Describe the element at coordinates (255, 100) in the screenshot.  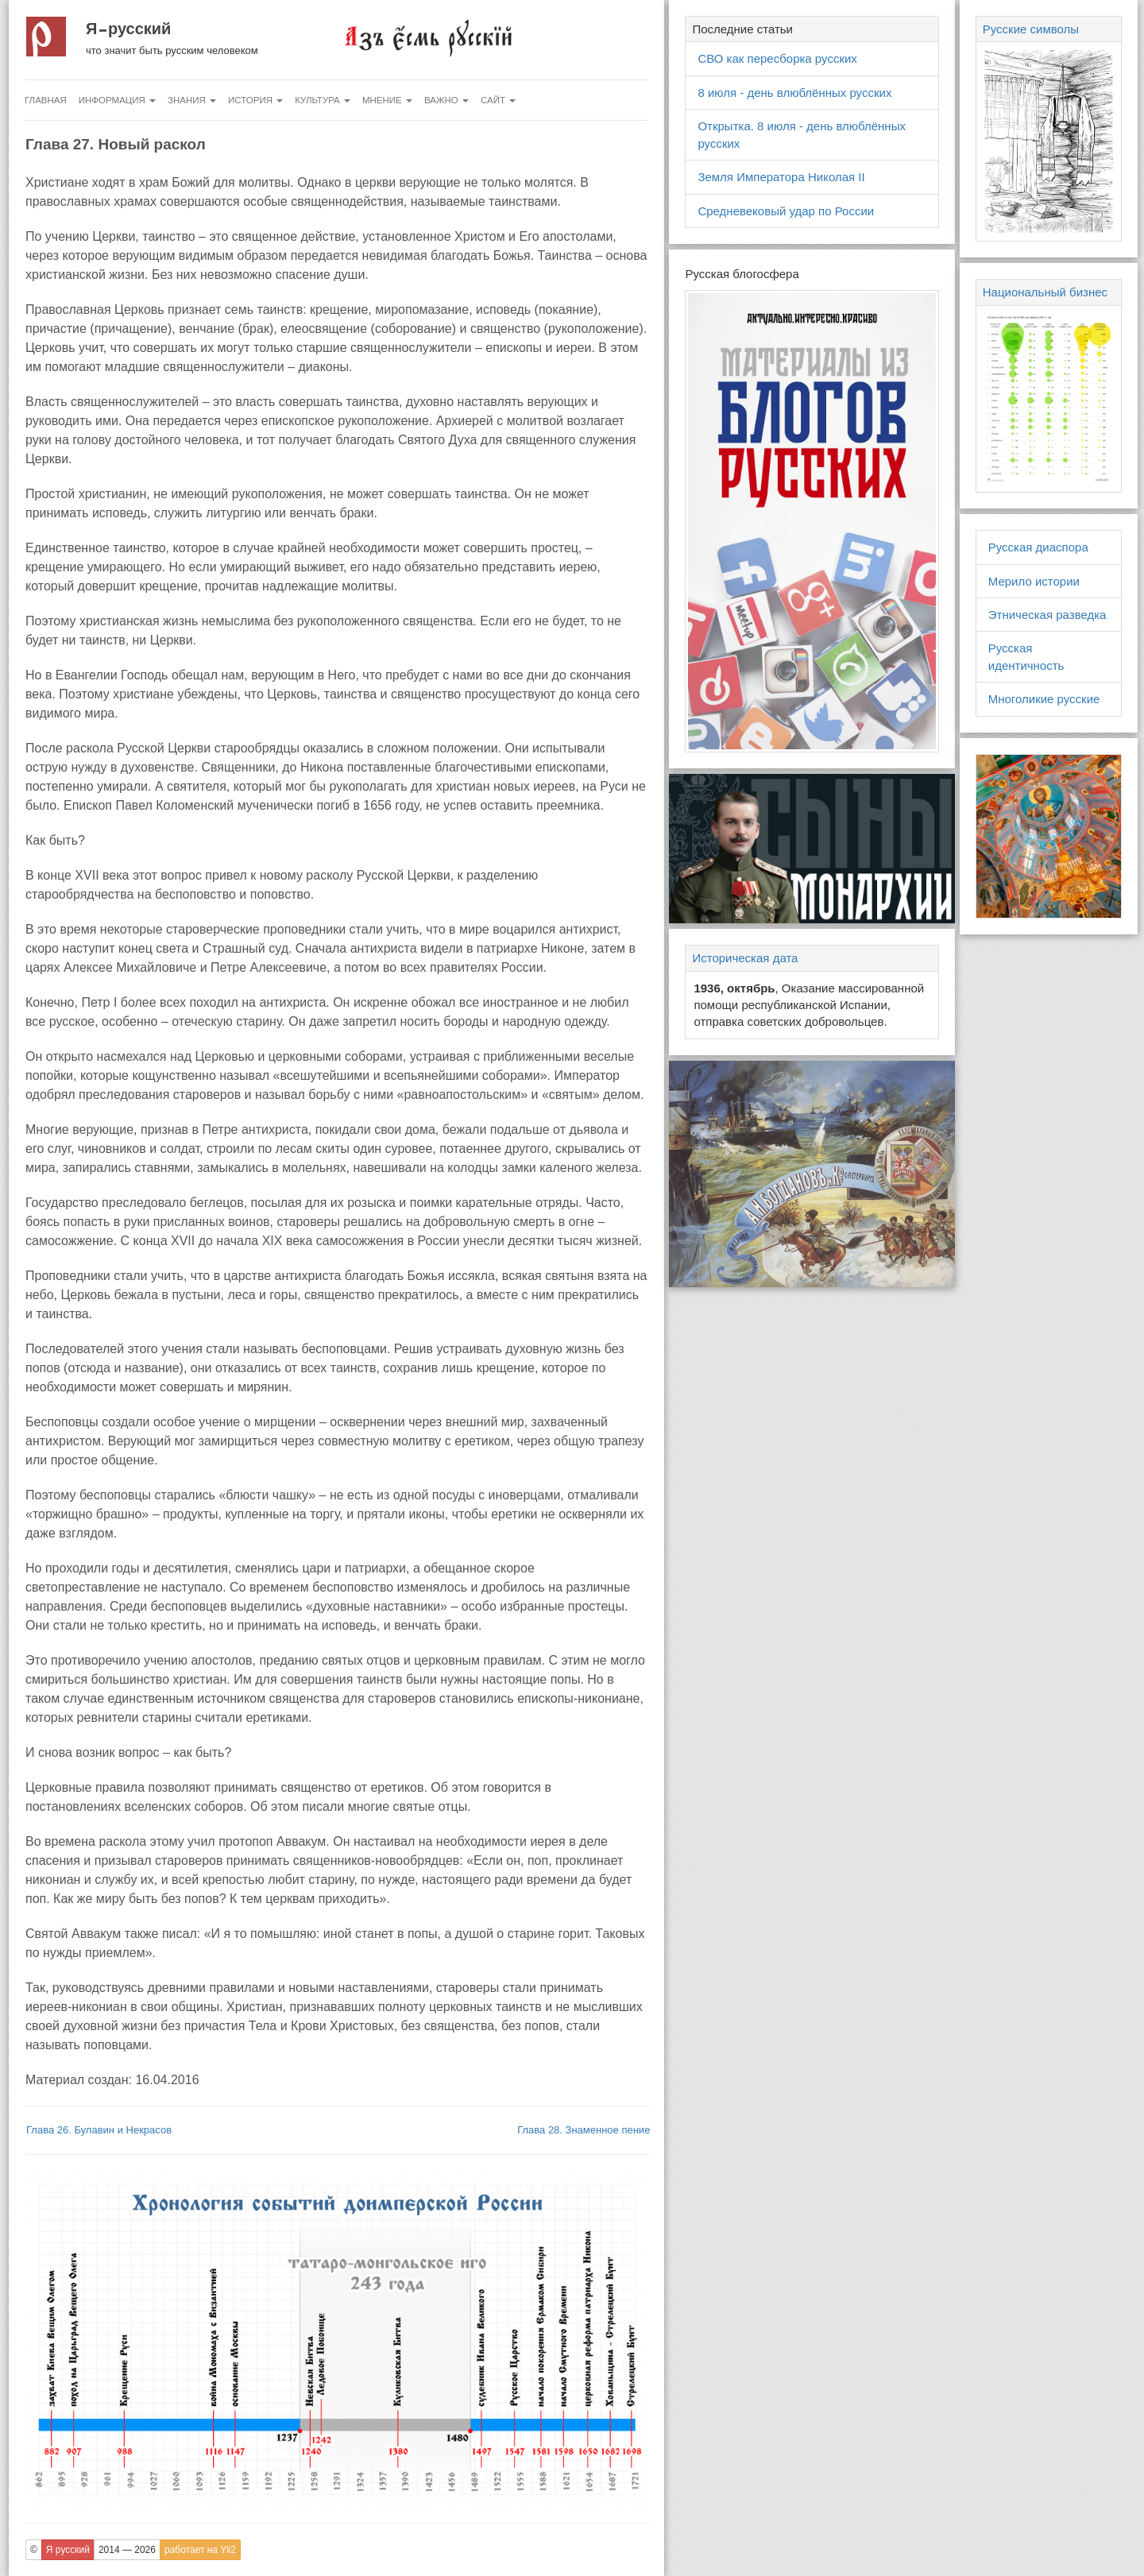
I see `История` at that location.